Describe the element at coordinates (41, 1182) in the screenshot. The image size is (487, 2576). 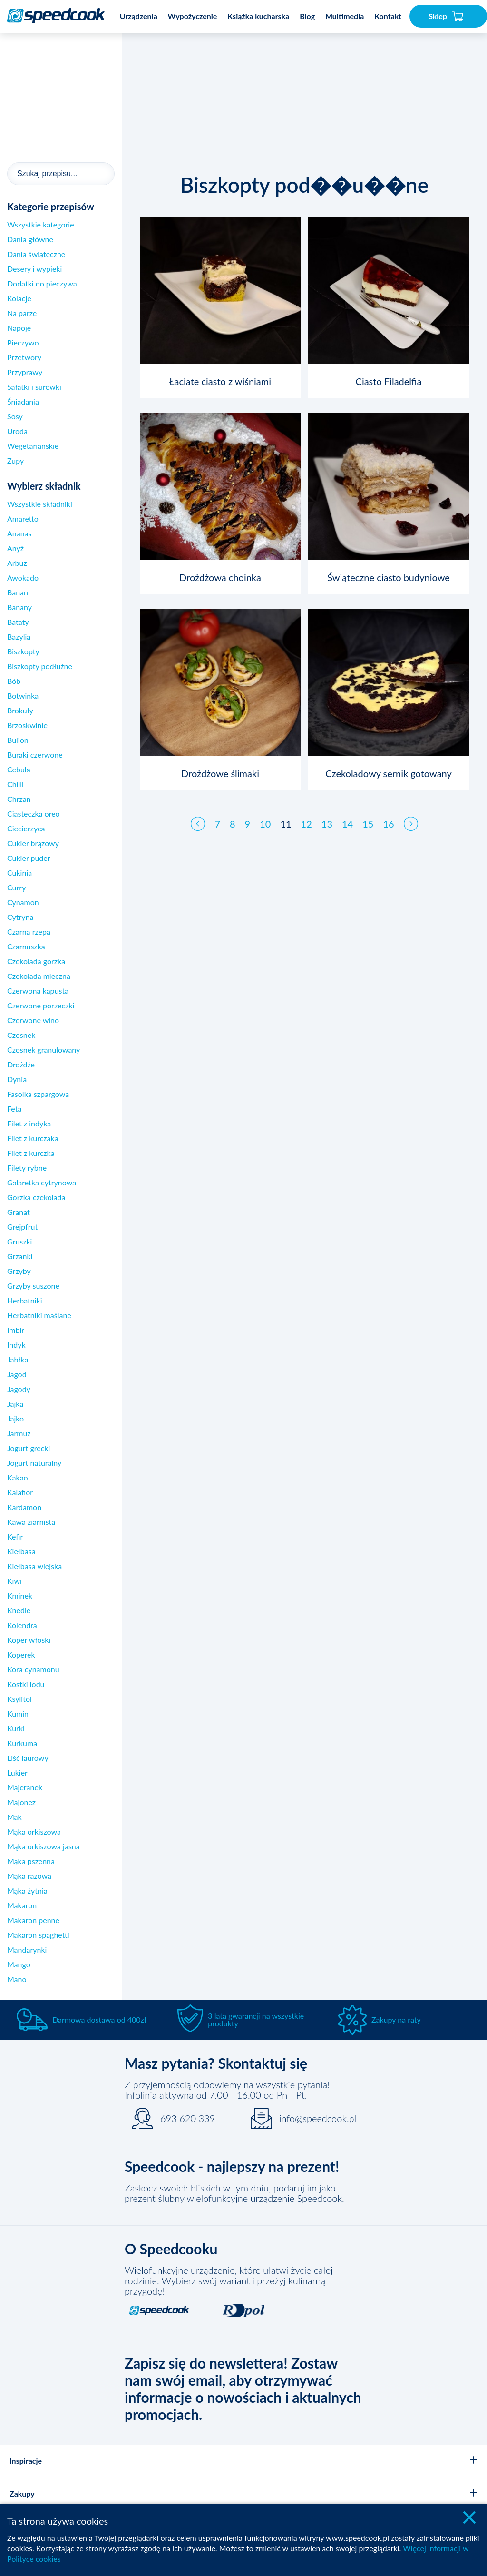
I see `Galaretka cytrynowa` at that location.